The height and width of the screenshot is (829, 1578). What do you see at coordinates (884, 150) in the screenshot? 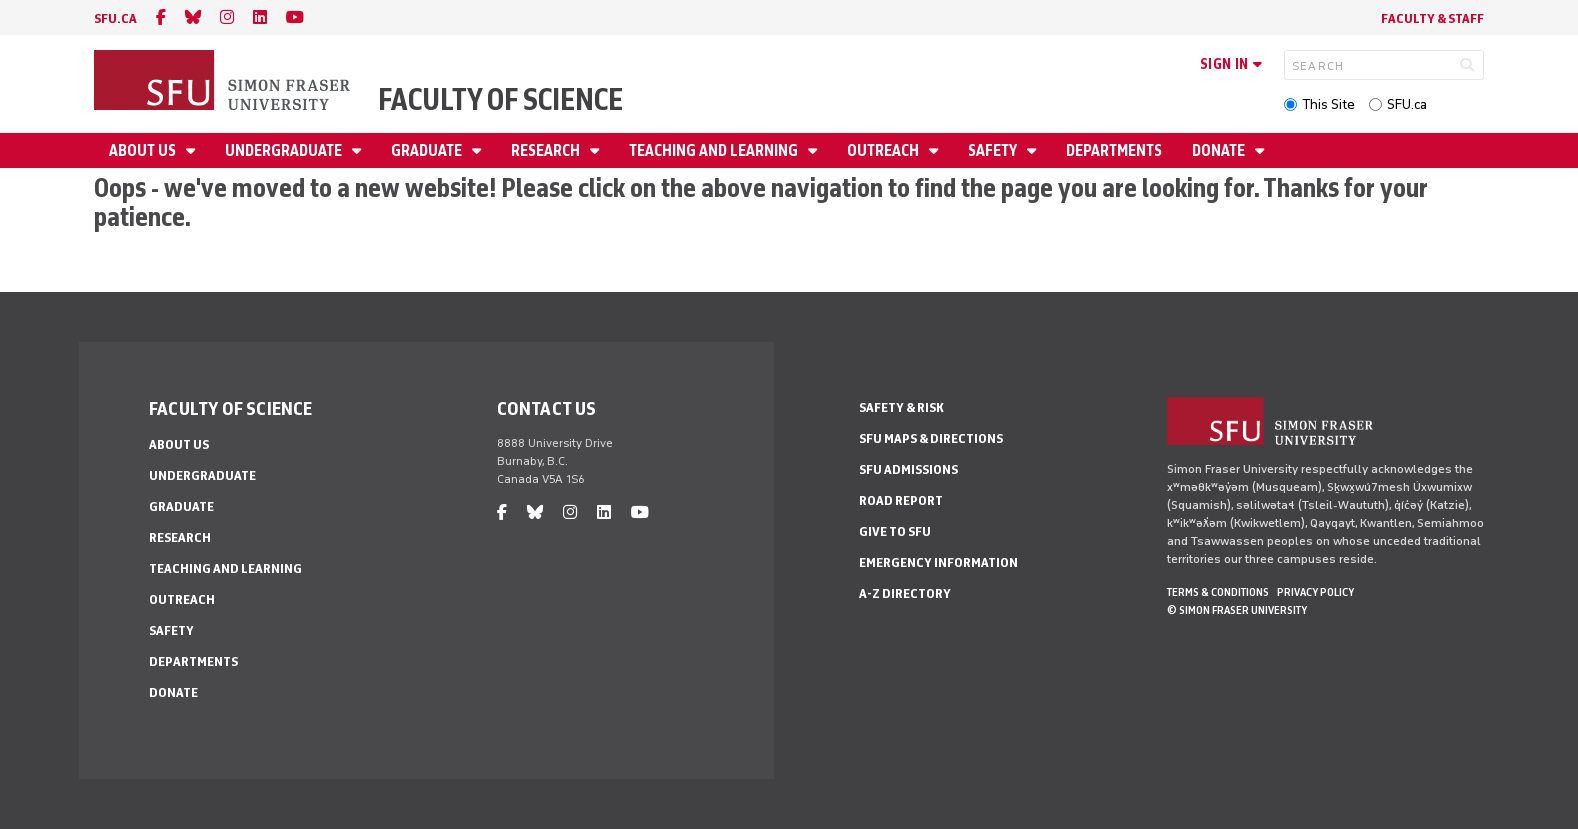
I see `Outreach` at bounding box center [884, 150].